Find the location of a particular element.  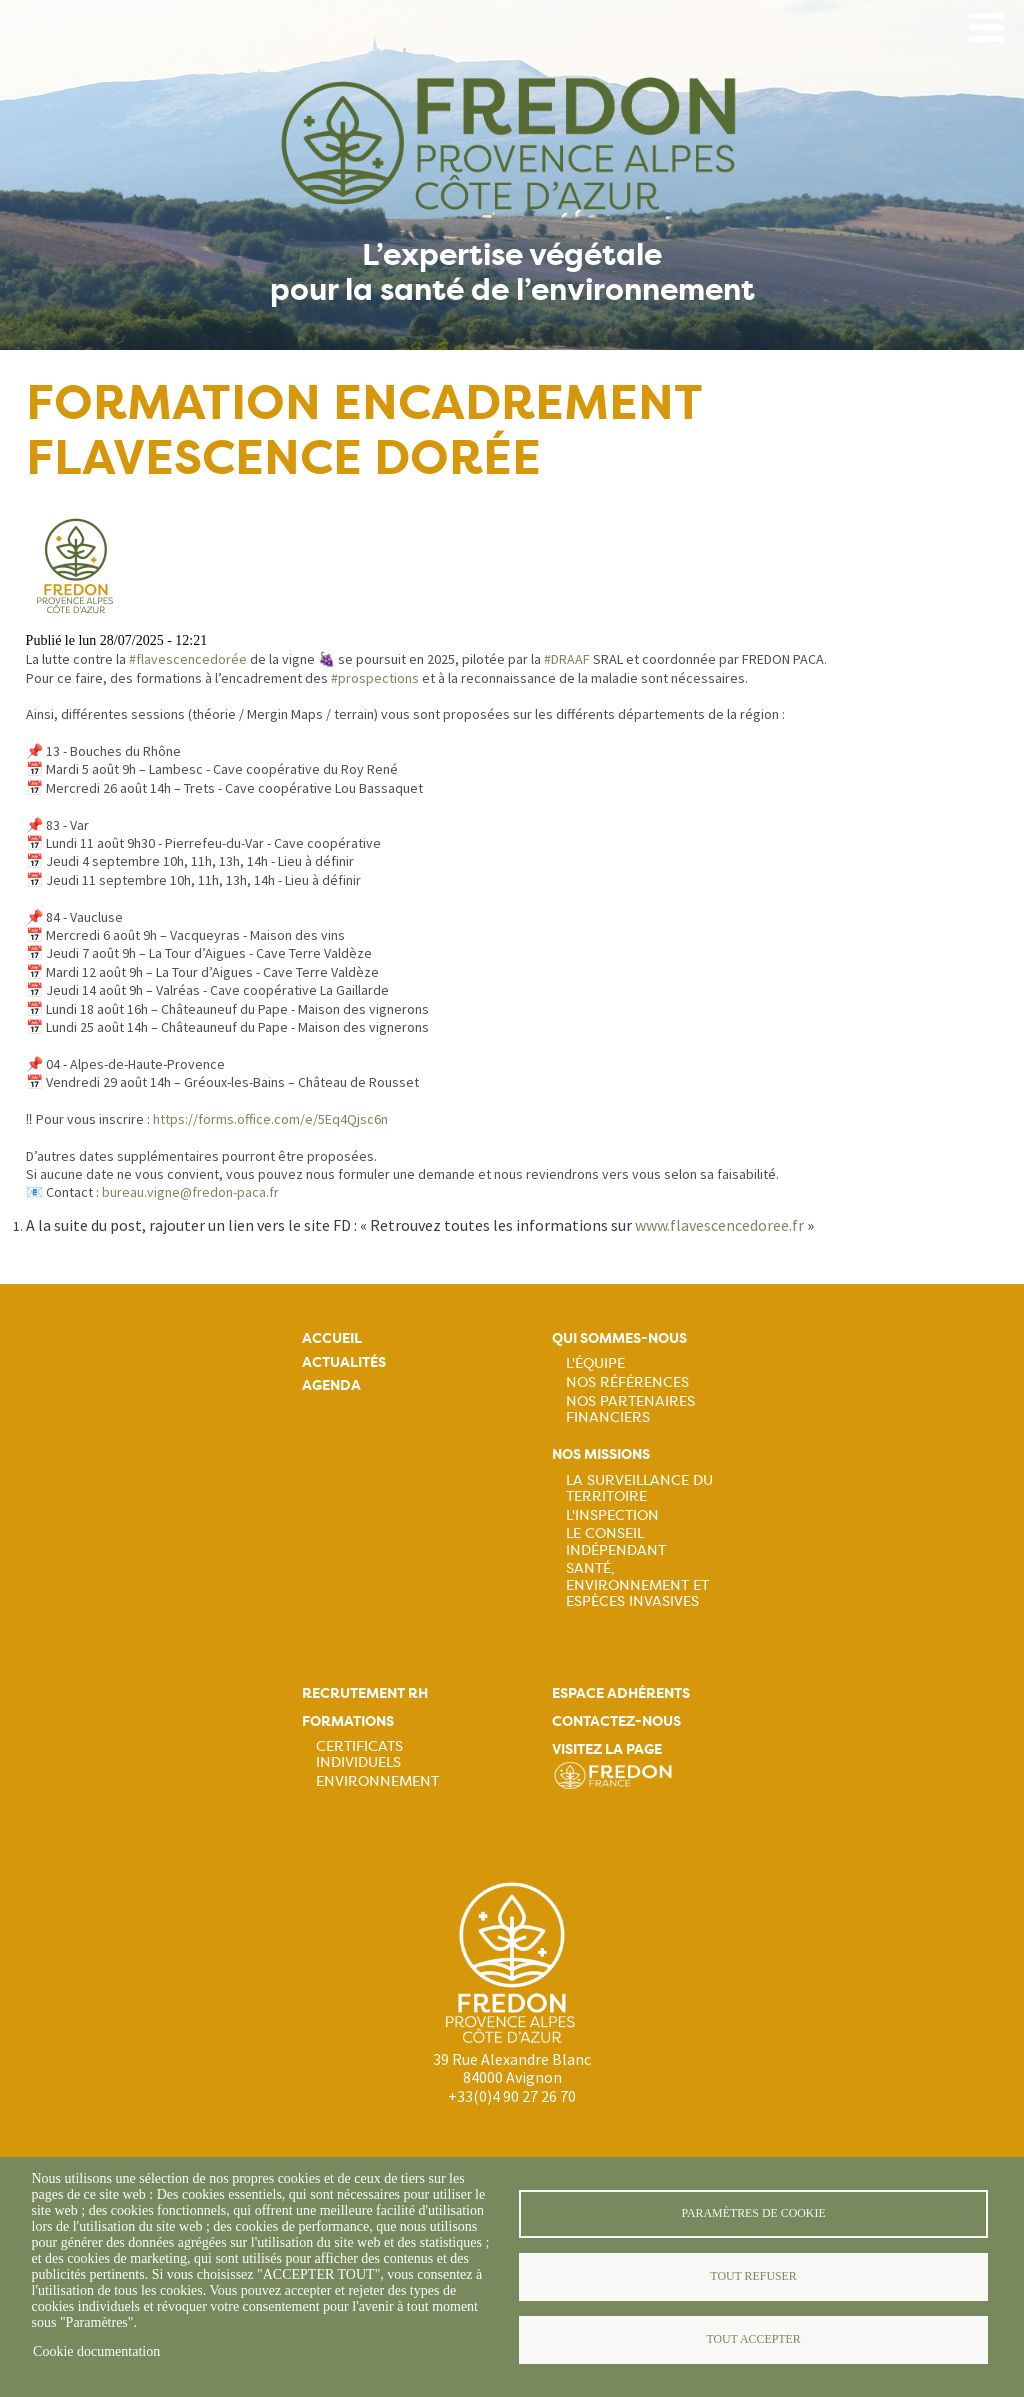

Accueil is located at coordinates (332, 1338).